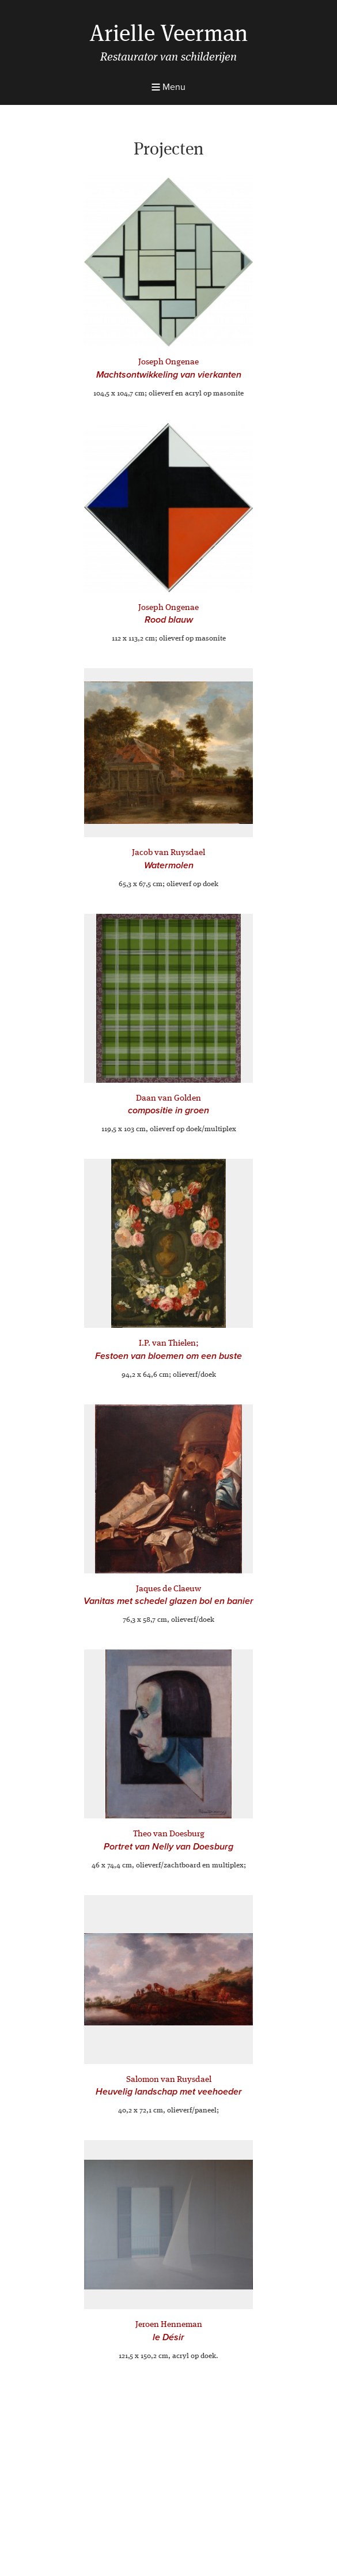 This screenshot has width=337, height=2576. What do you see at coordinates (168, 1846) in the screenshot?
I see `Portret van Nelly van Doesburg` at bounding box center [168, 1846].